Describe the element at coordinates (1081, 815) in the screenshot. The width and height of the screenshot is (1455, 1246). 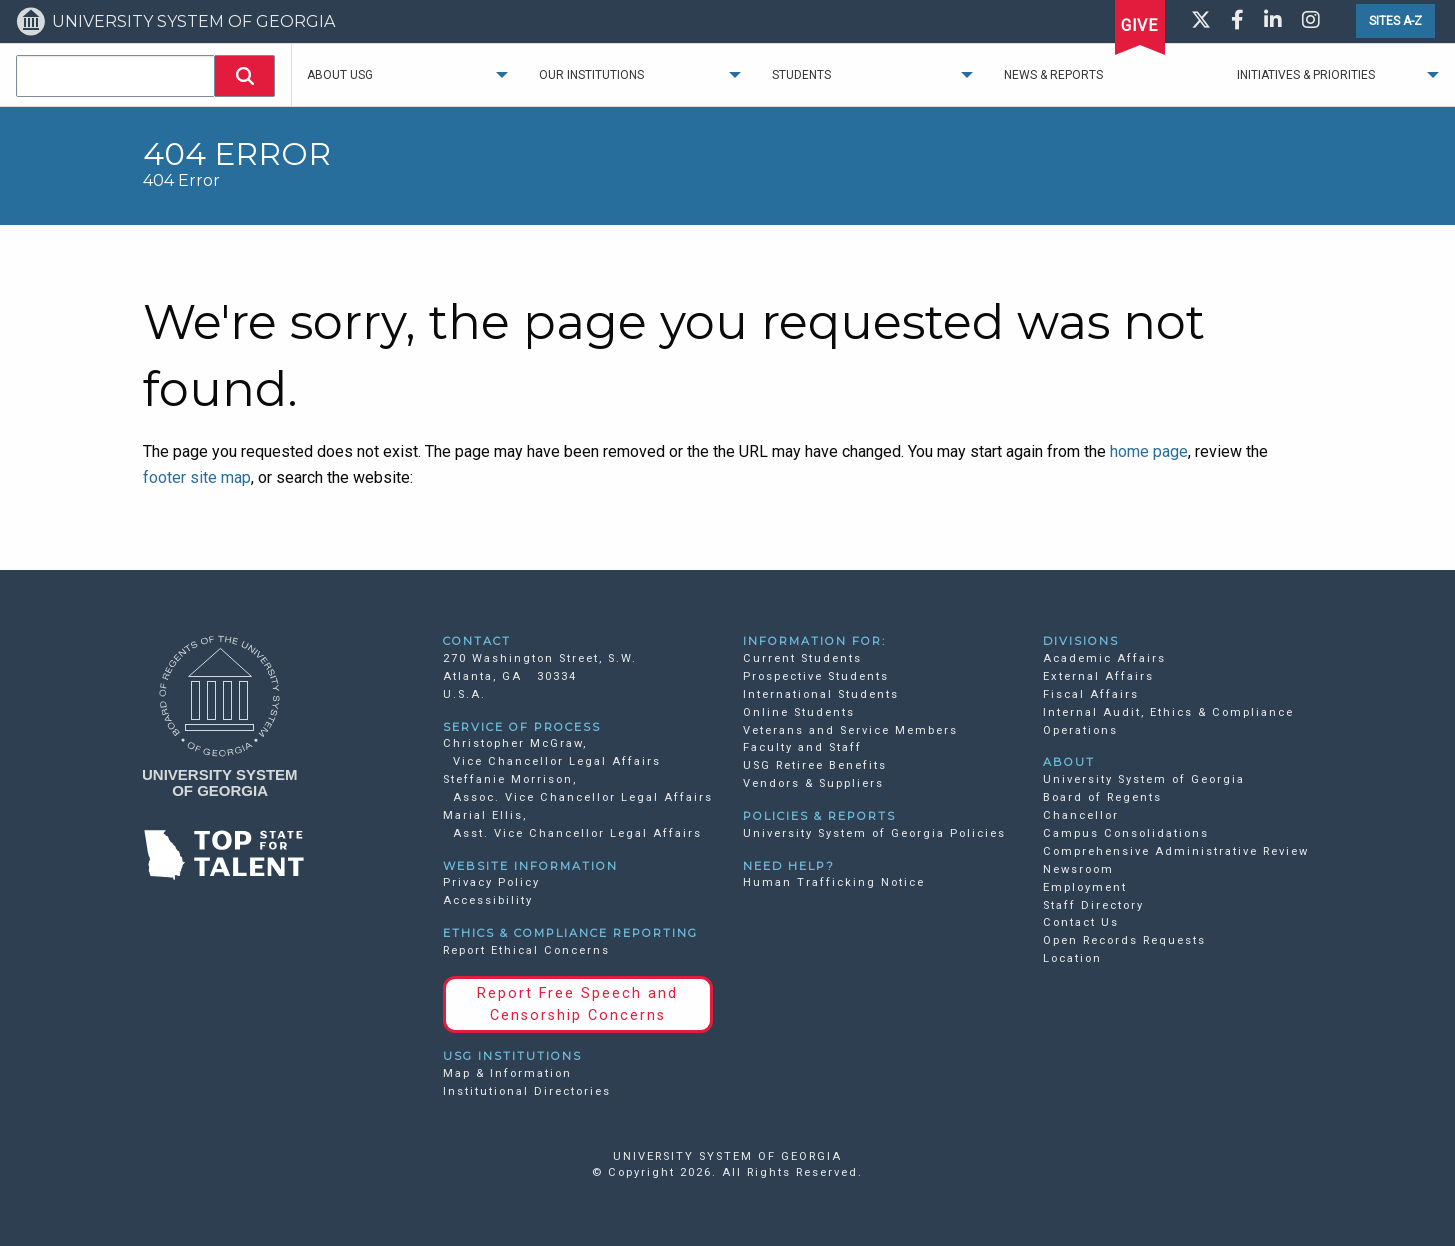
I see `Chancellor` at that location.